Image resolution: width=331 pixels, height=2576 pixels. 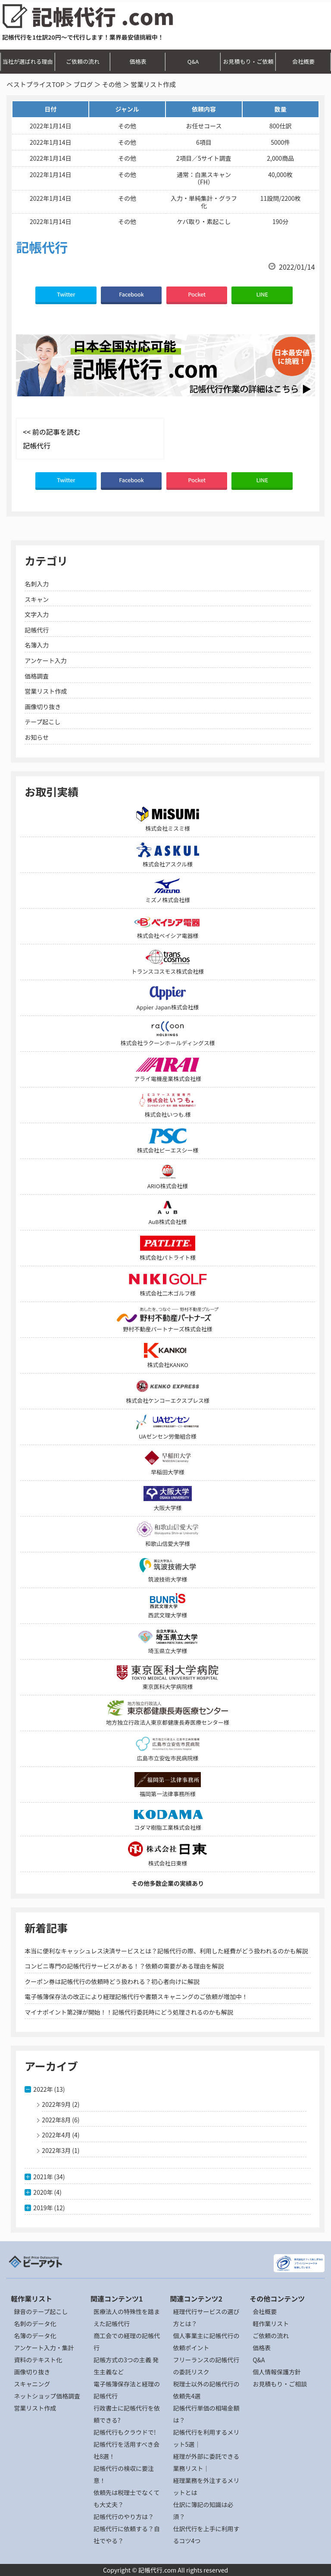 What do you see at coordinates (37, 676) in the screenshot?
I see `価格調査` at bounding box center [37, 676].